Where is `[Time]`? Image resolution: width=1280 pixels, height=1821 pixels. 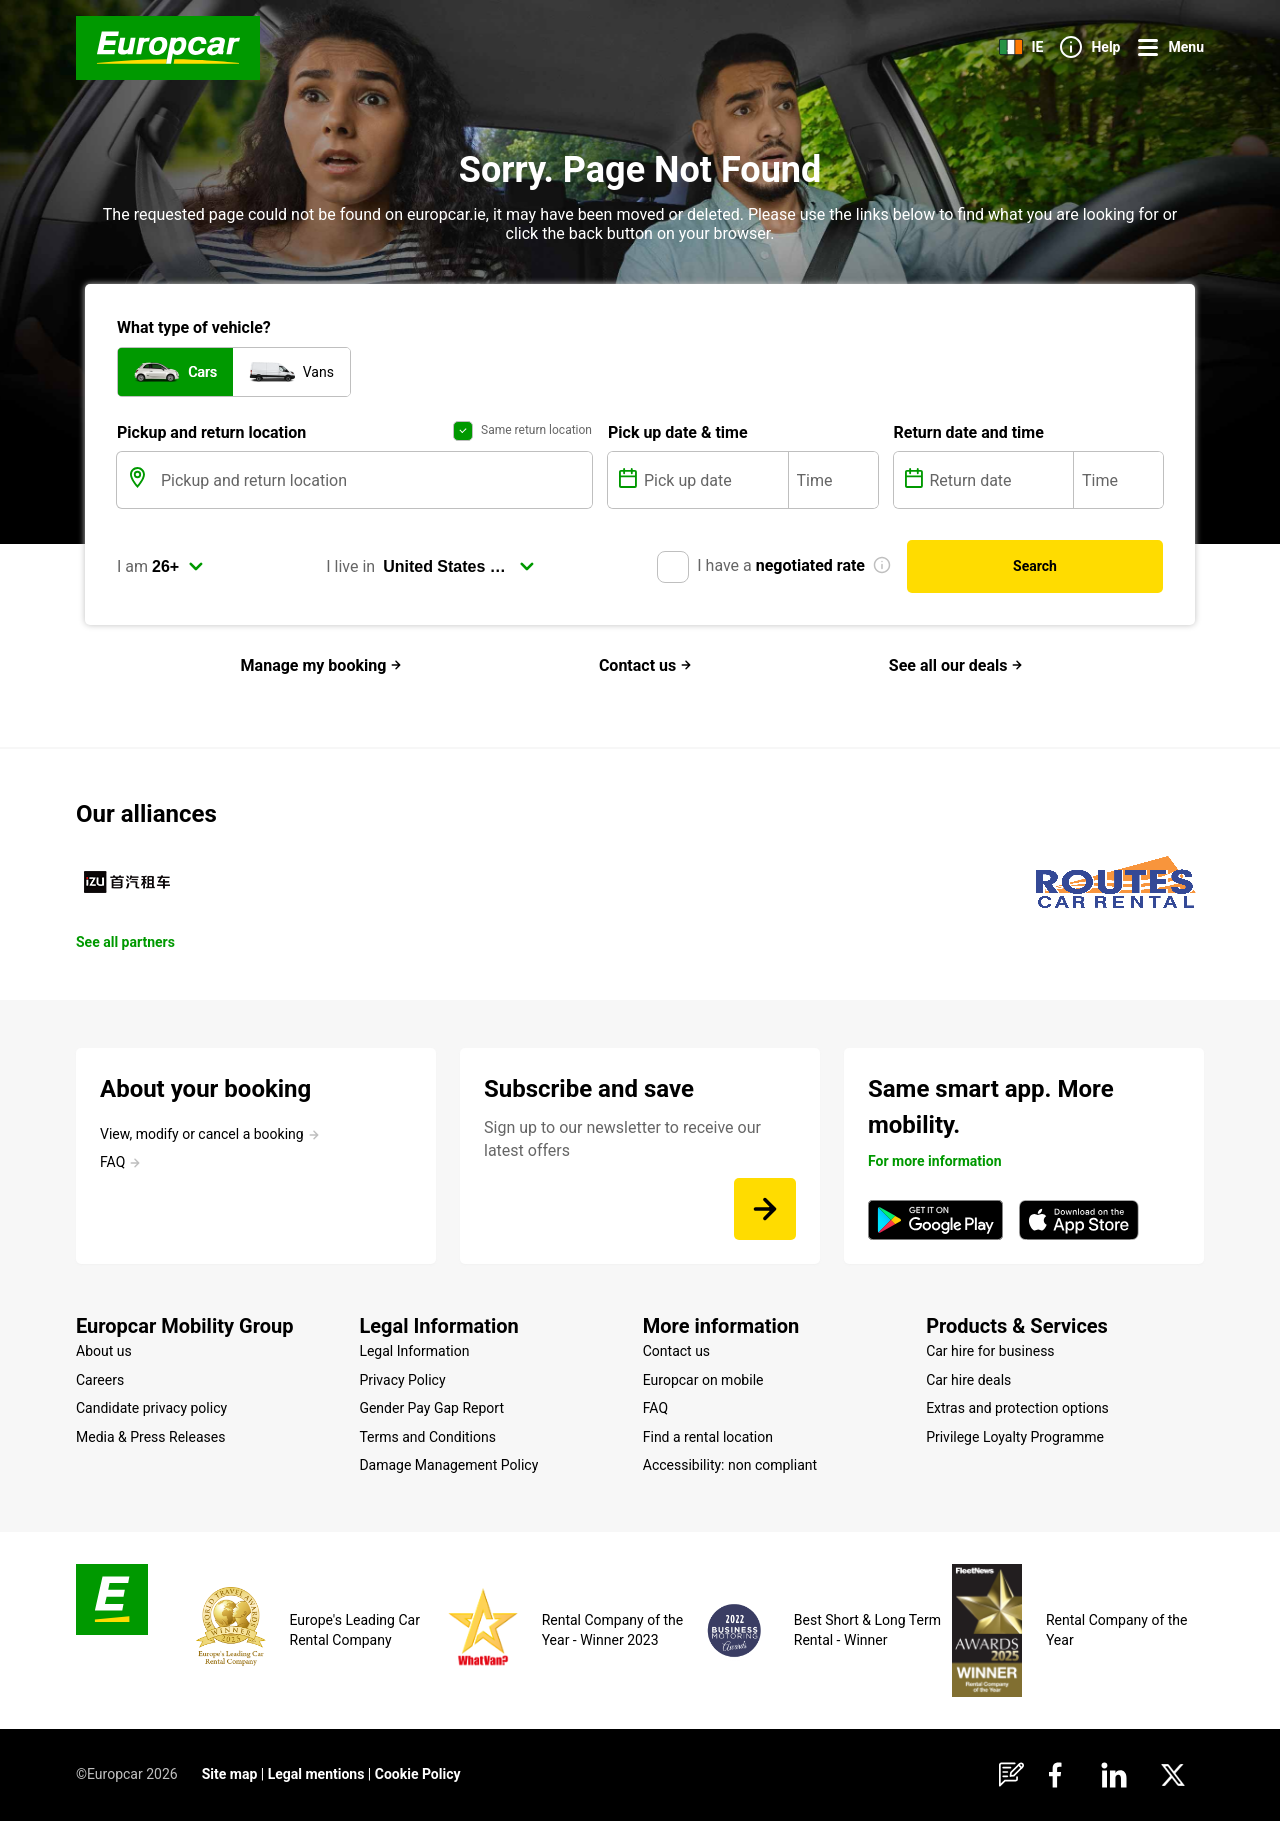
[Time] is located at coordinates (833, 480).